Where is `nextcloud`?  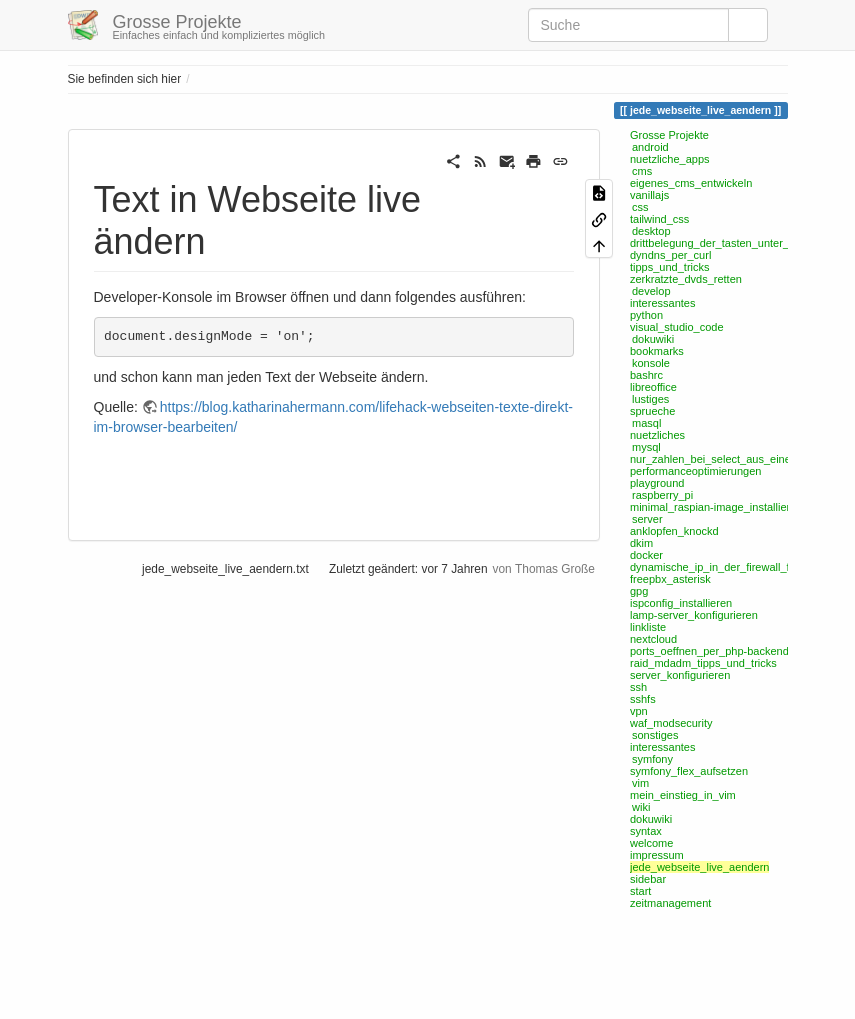 nextcloud is located at coordinates (653, 639).